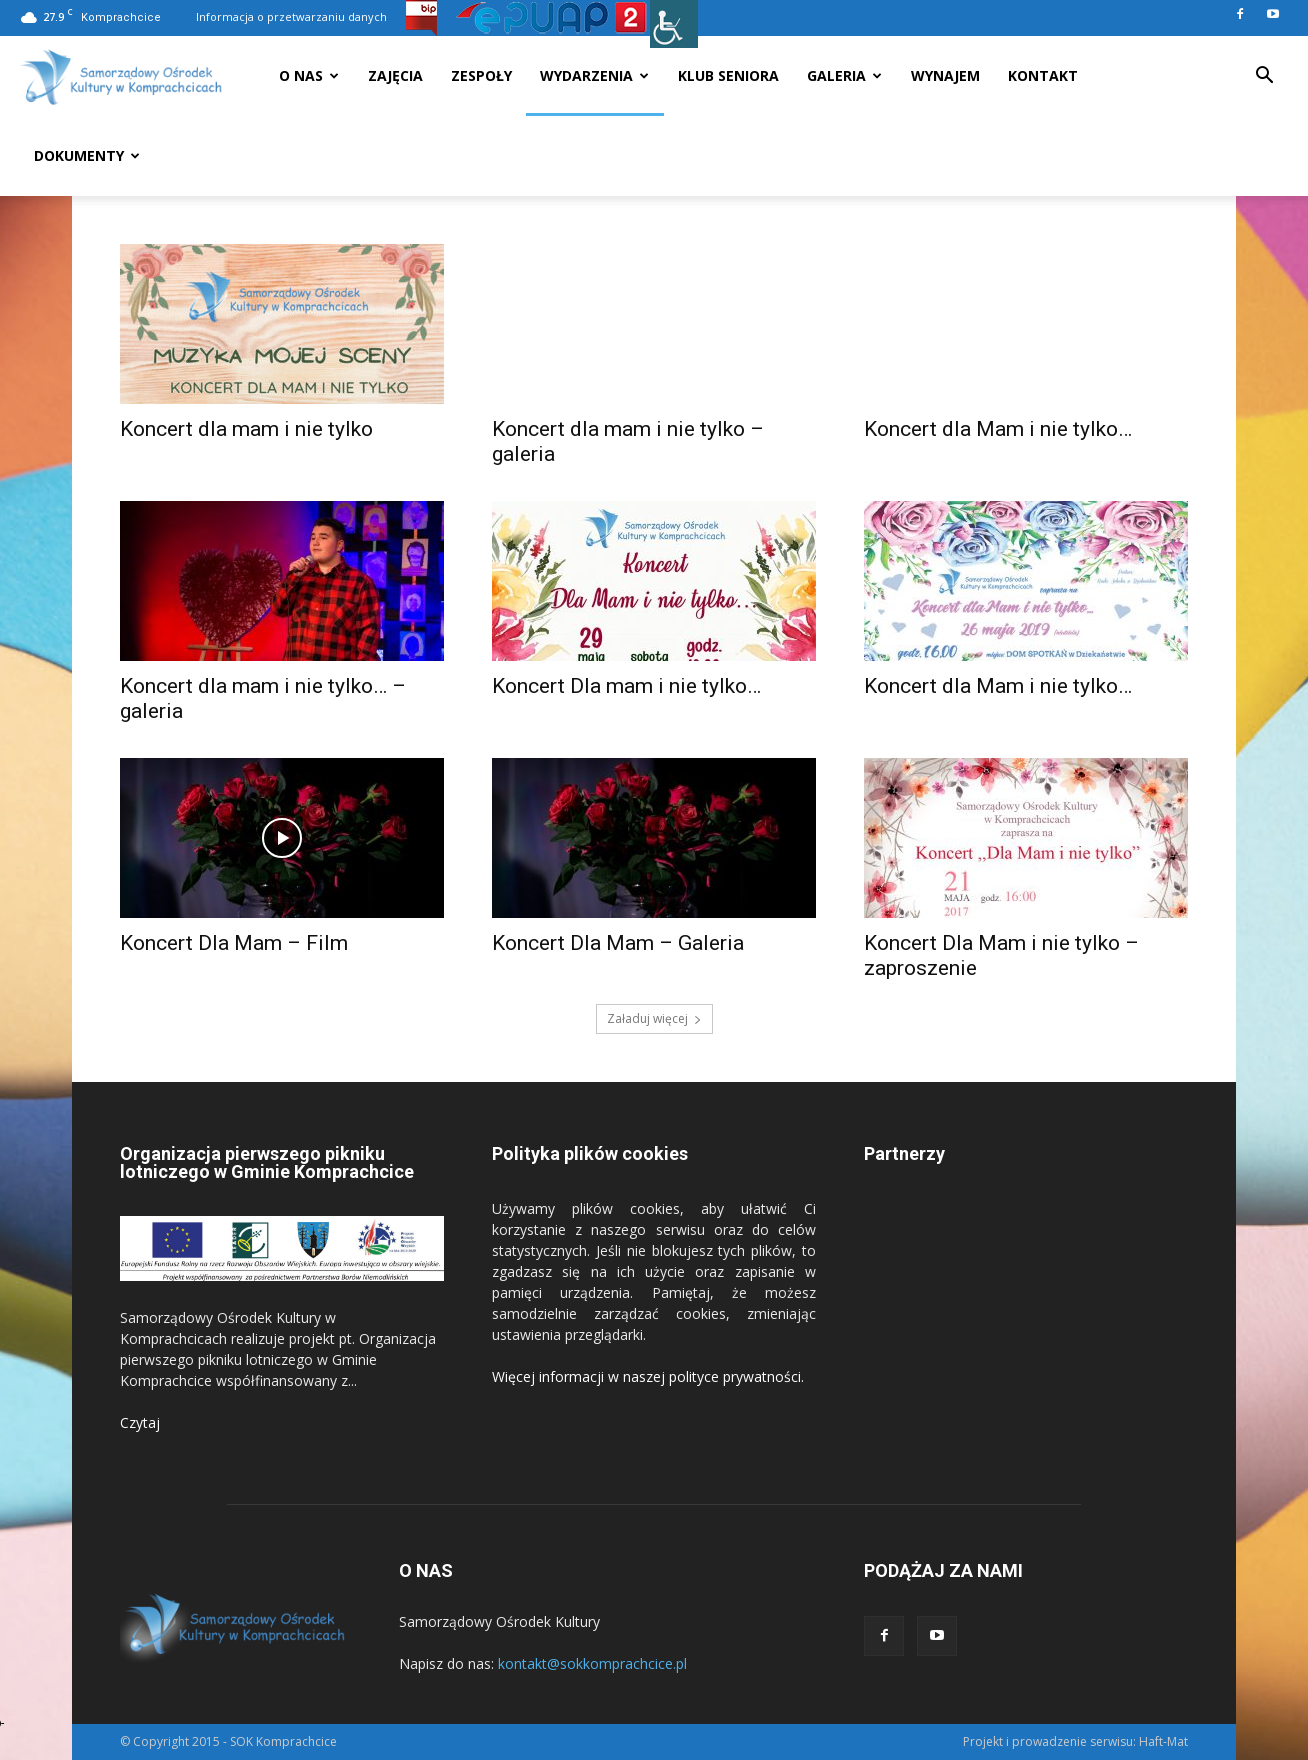 The width and height of the screenshot is (1308, 1760). Describe the element at coordinates (998, 429) in the screenshot. I see `Koncert dla Mam i nie tylko…` at that location.